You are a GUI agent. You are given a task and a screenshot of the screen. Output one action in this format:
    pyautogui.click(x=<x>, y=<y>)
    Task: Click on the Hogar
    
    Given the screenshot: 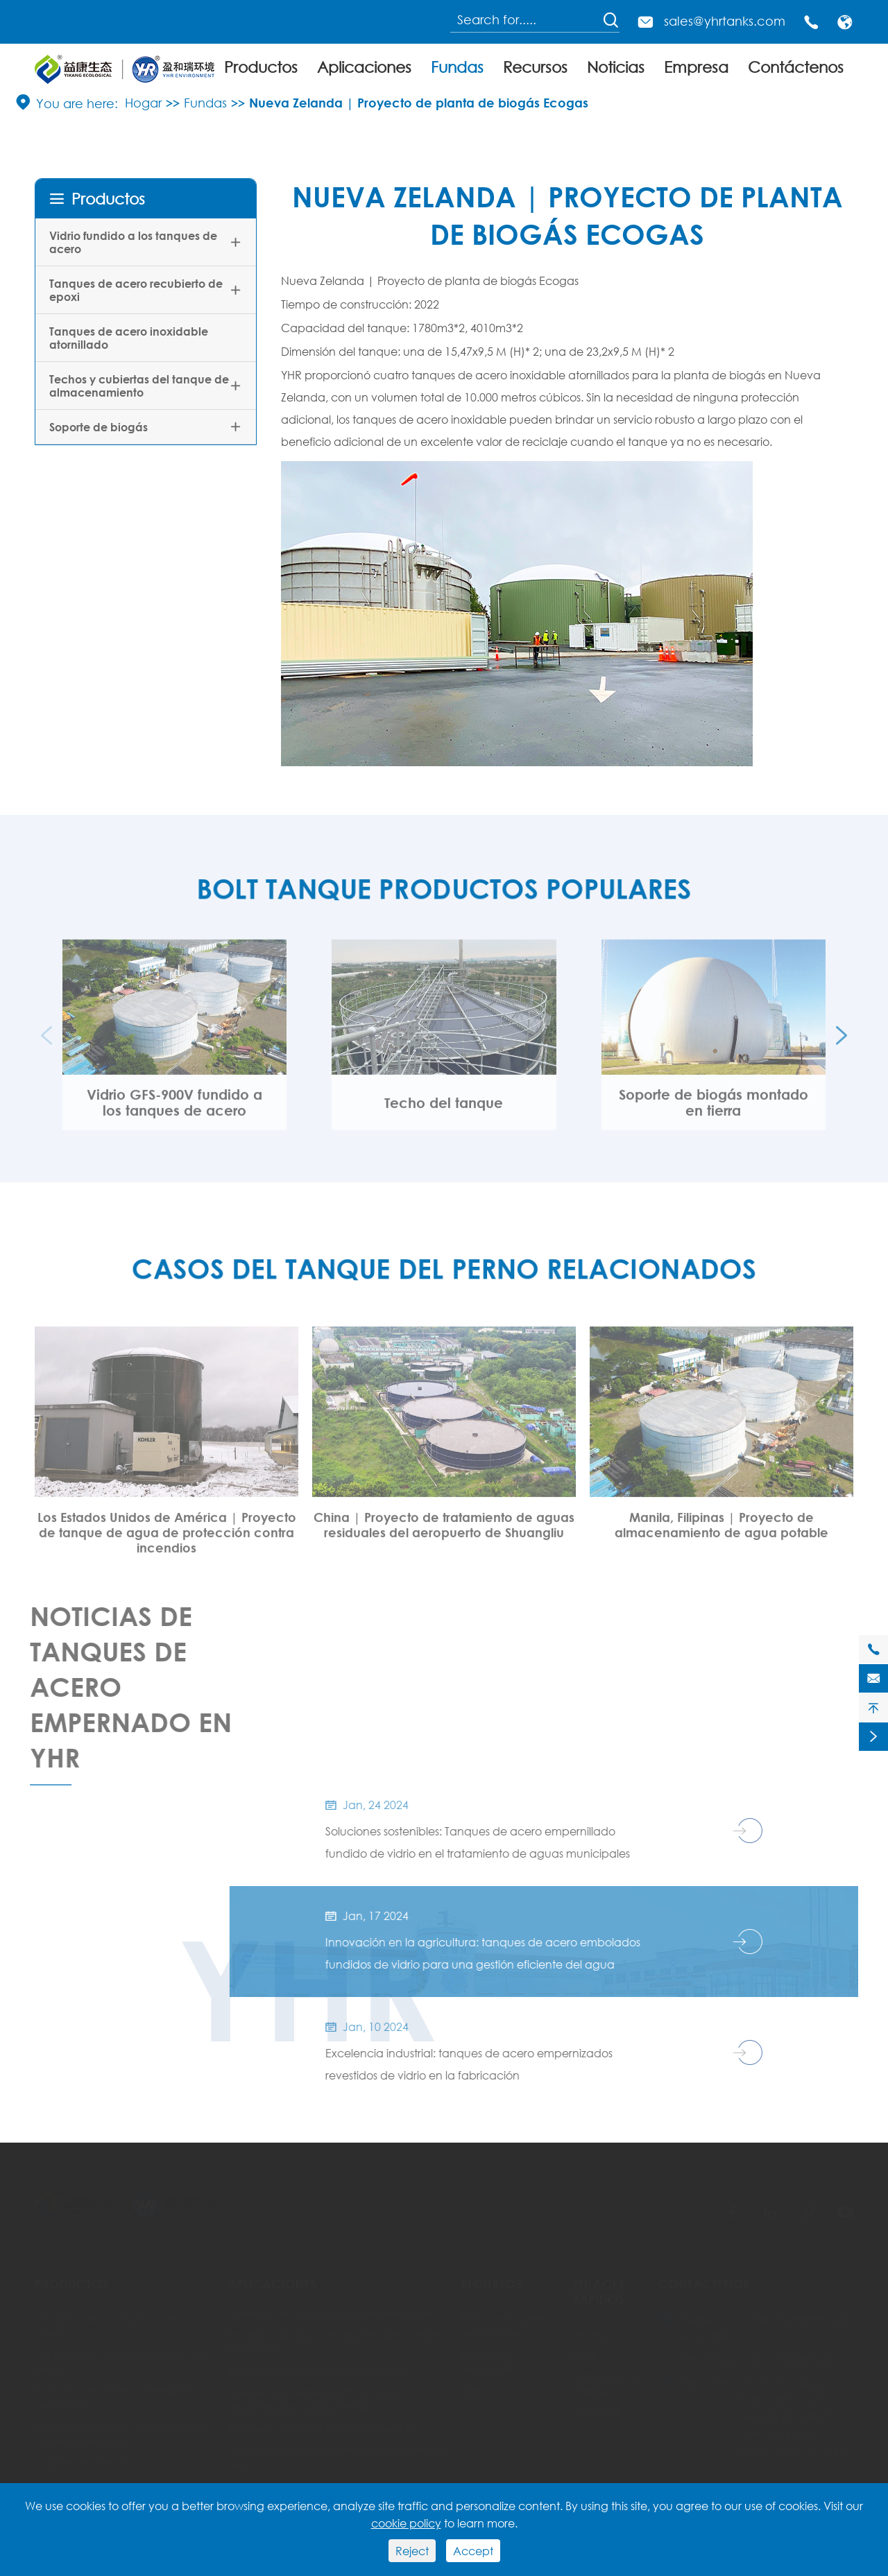 What is the action you would take?
    pyautogui.click(x=143, y=102)
    